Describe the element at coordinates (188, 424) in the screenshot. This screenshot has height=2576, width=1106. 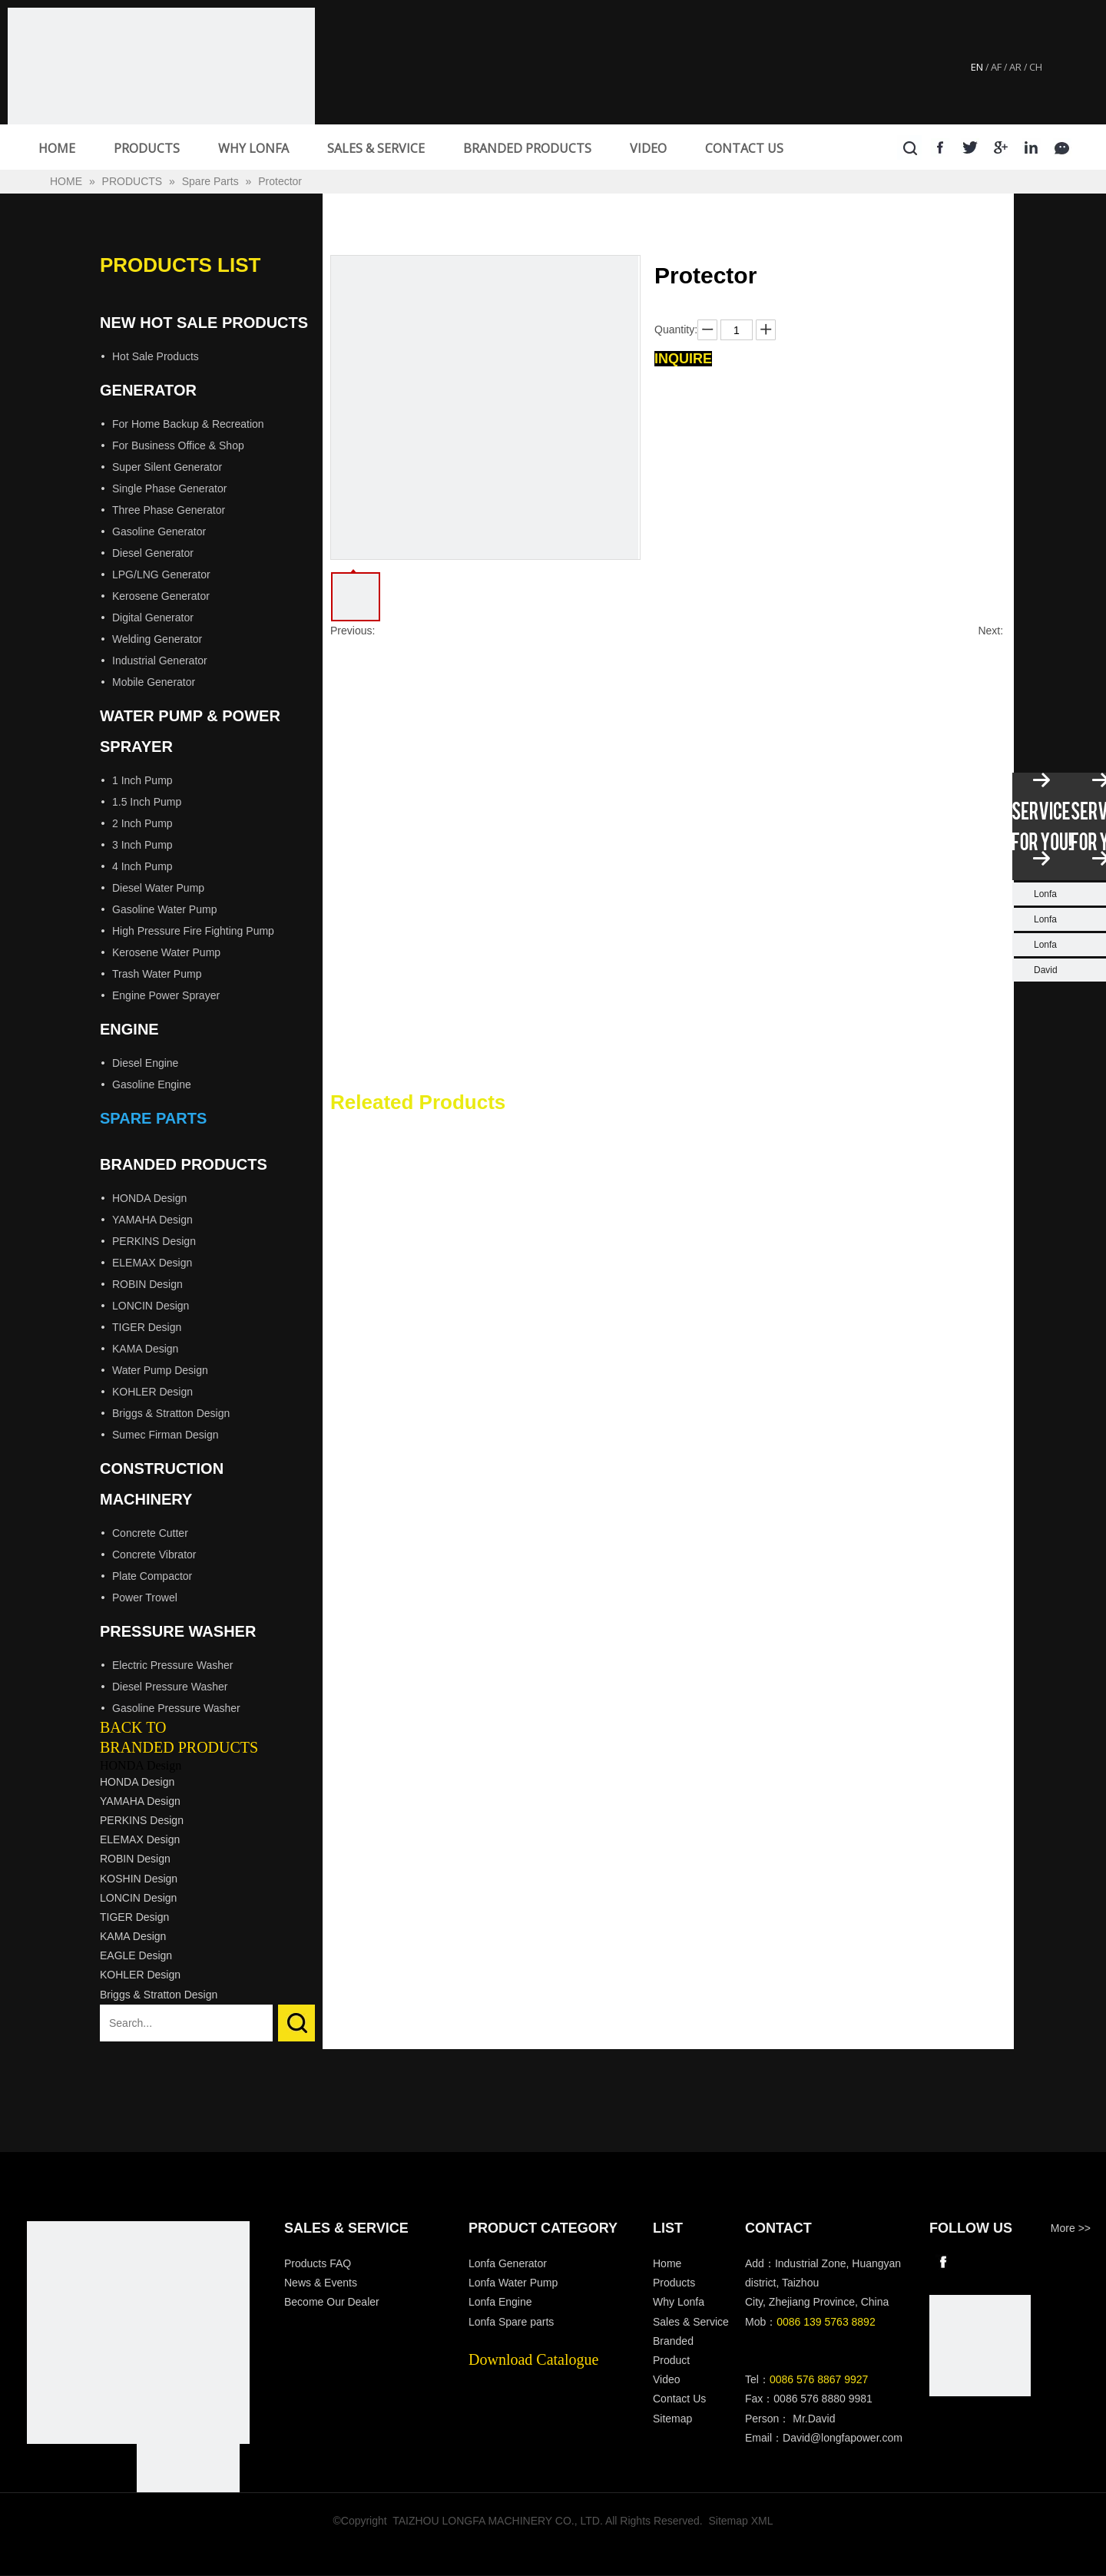
I see `For Home Backup & Recreation` at that location.